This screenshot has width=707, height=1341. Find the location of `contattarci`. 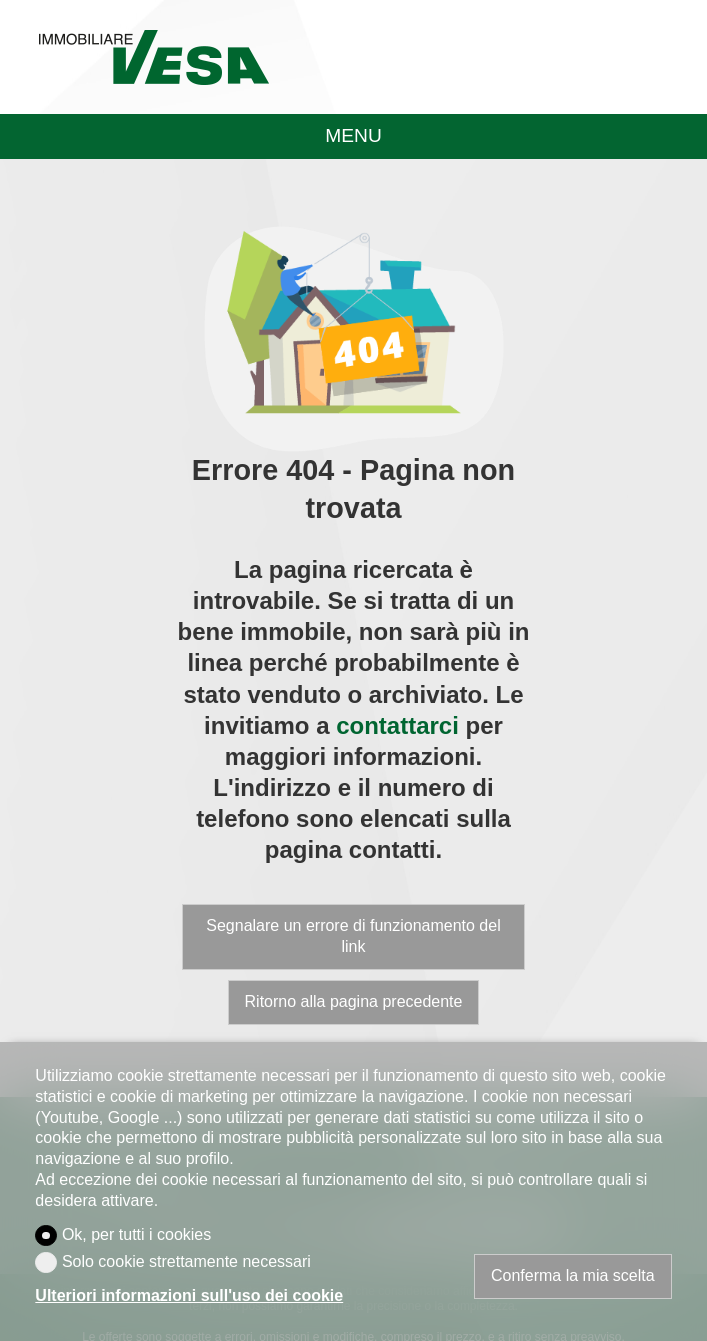

contattarci is located at coordinates (397, 725).